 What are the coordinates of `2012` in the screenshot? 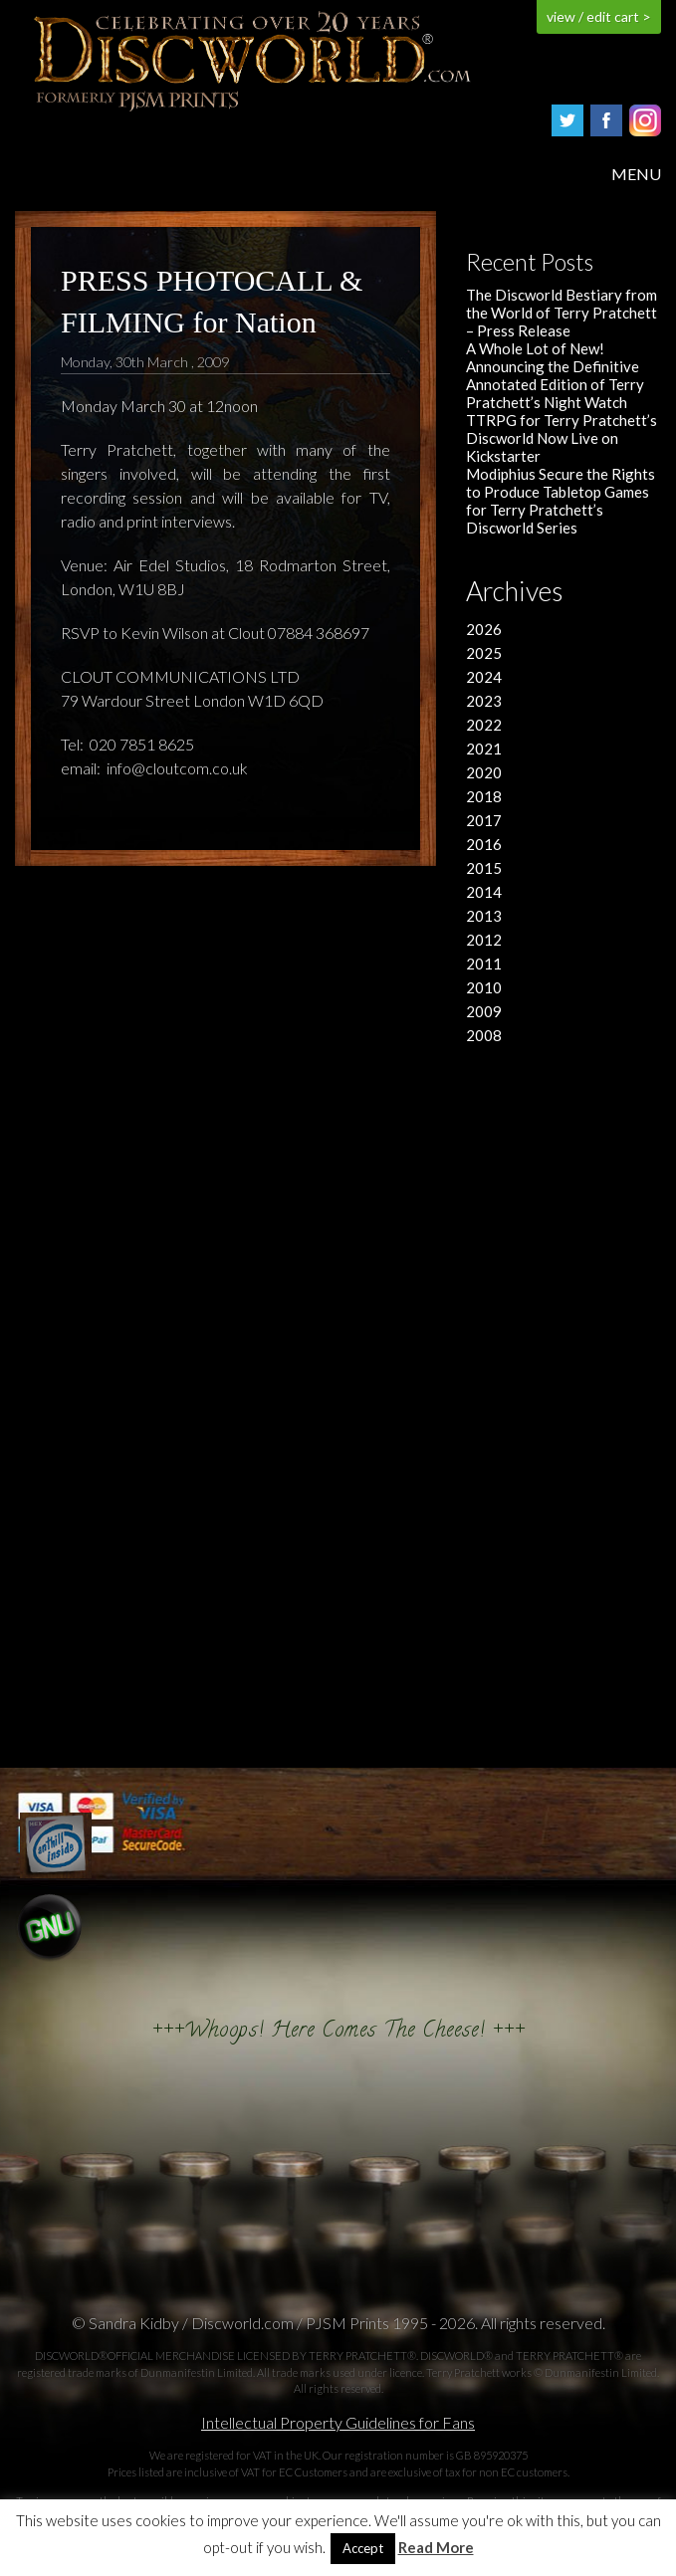 It's located at (484, 940).